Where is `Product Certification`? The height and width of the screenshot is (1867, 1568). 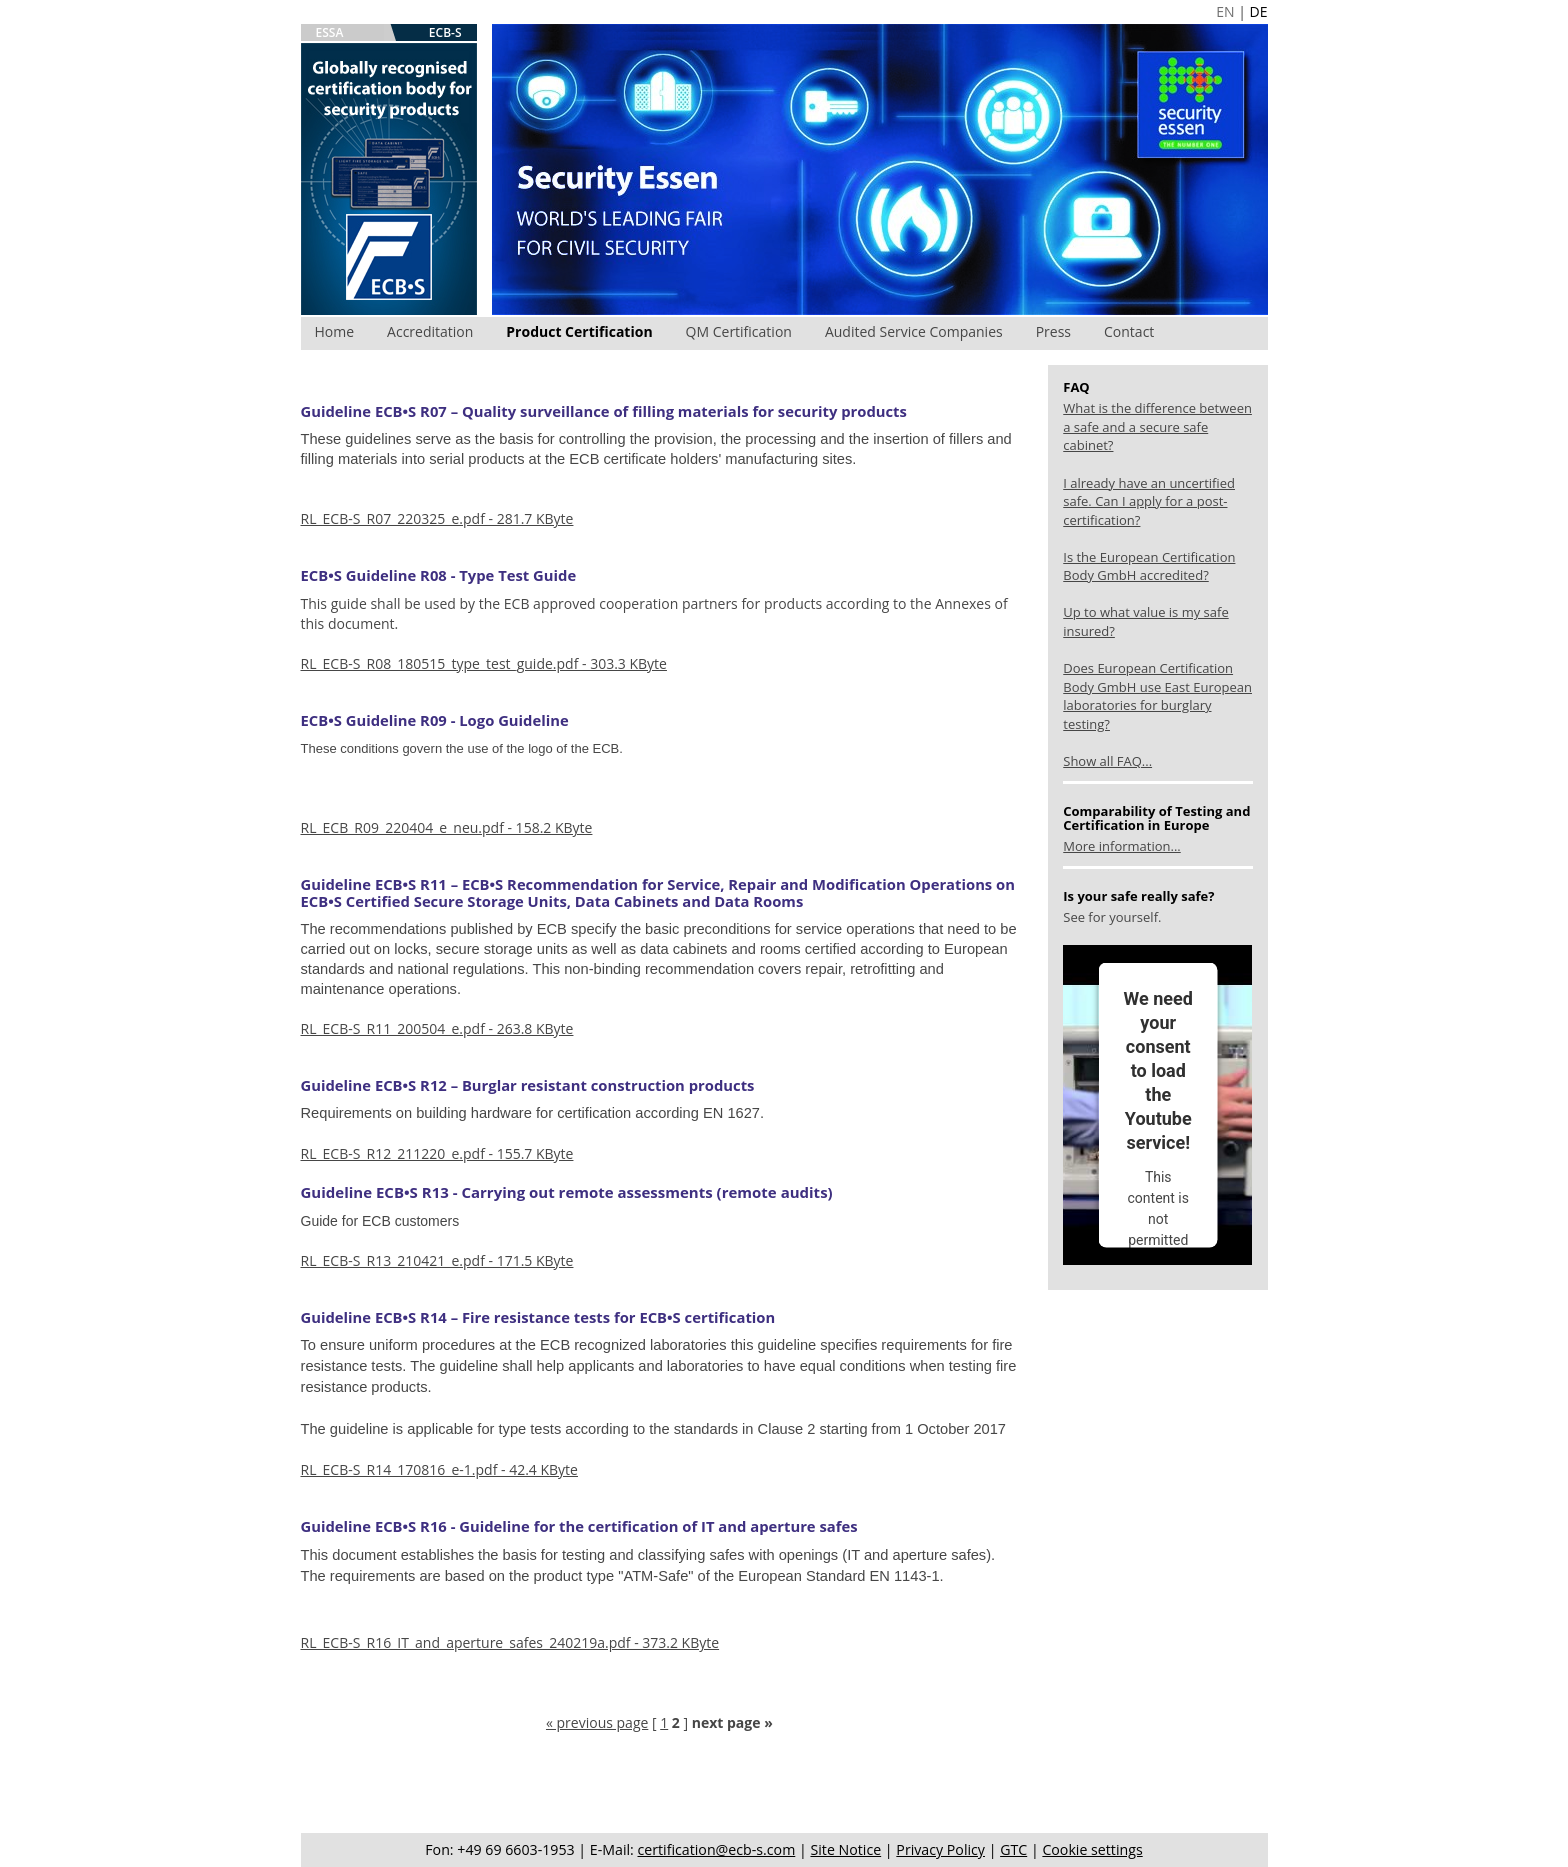 Product Certification is located at coordinates (579, 331).